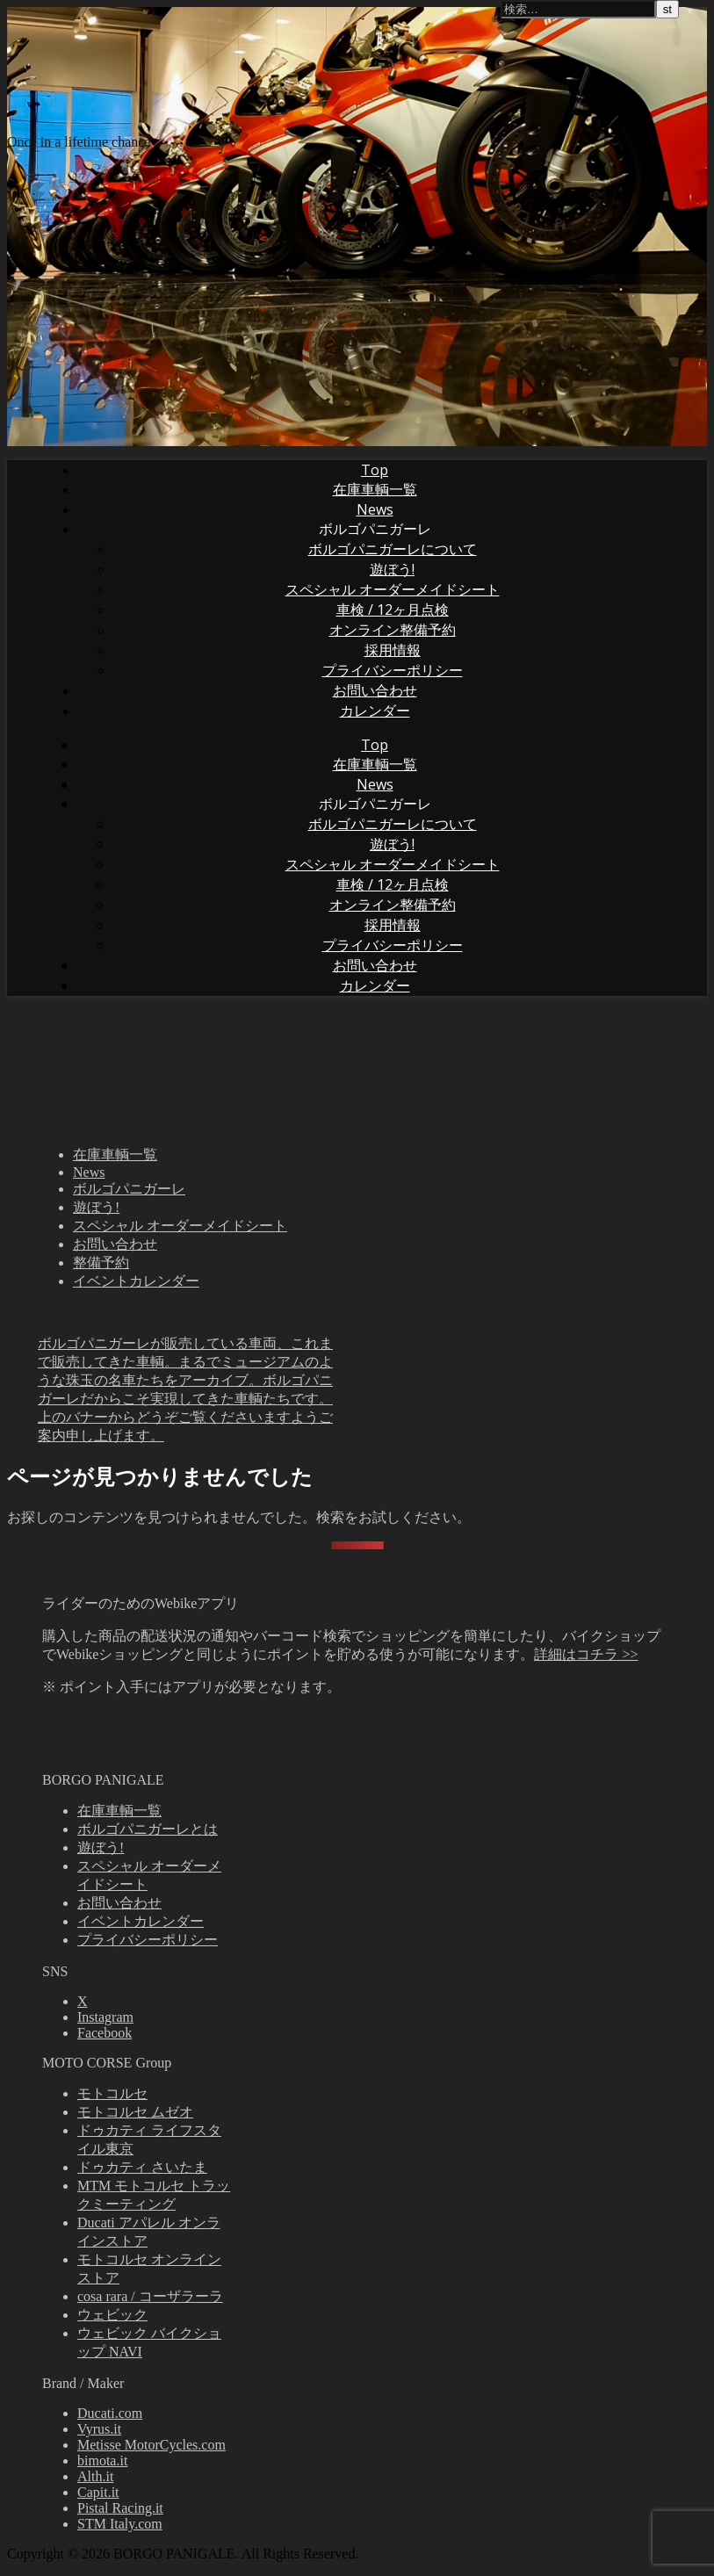  What do you see at coordinates (147, 1829) in the screenshot?
I see `ボルゴパニガーレとは` at bounding box center [147, 1829].